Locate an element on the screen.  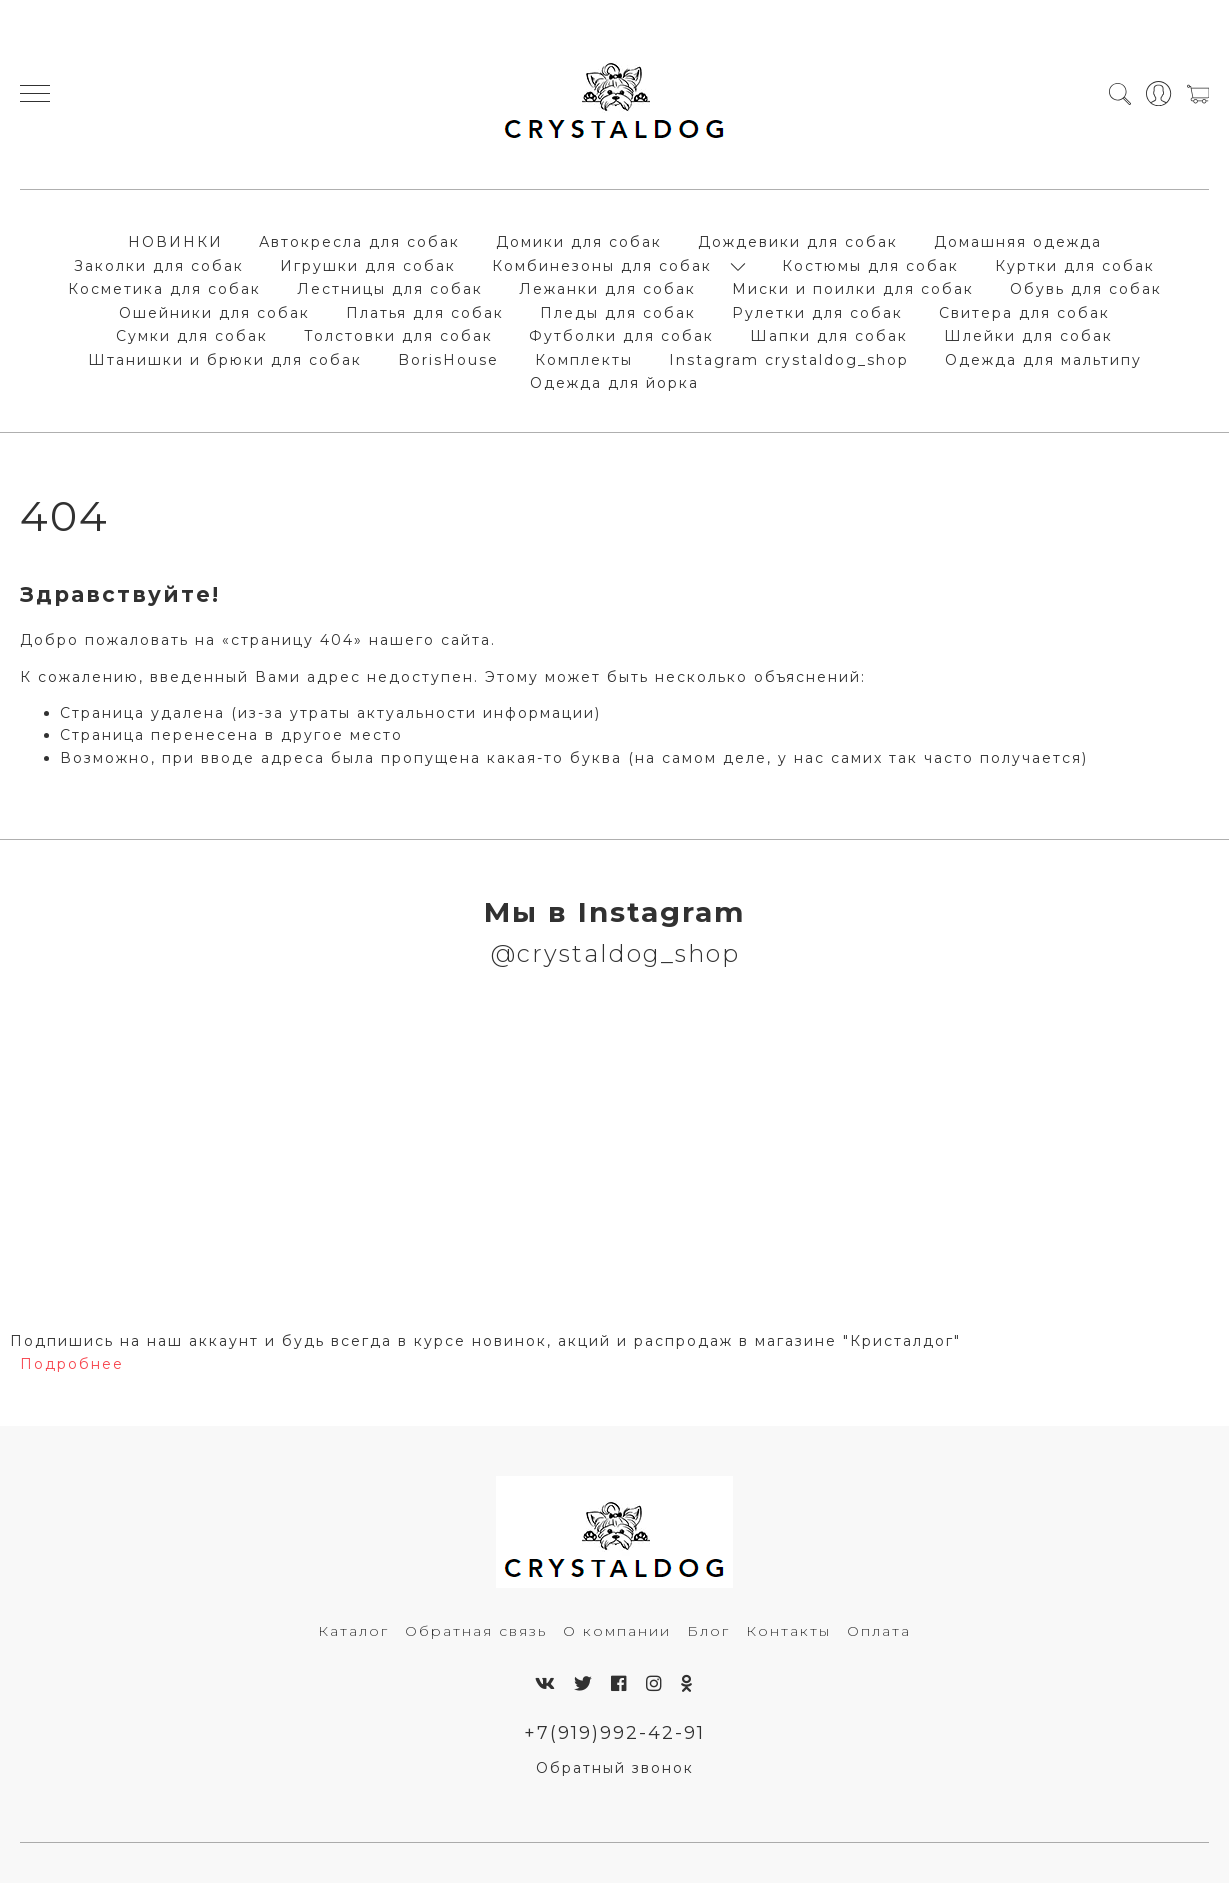
Комплекты is located at coordinates (584, 363).